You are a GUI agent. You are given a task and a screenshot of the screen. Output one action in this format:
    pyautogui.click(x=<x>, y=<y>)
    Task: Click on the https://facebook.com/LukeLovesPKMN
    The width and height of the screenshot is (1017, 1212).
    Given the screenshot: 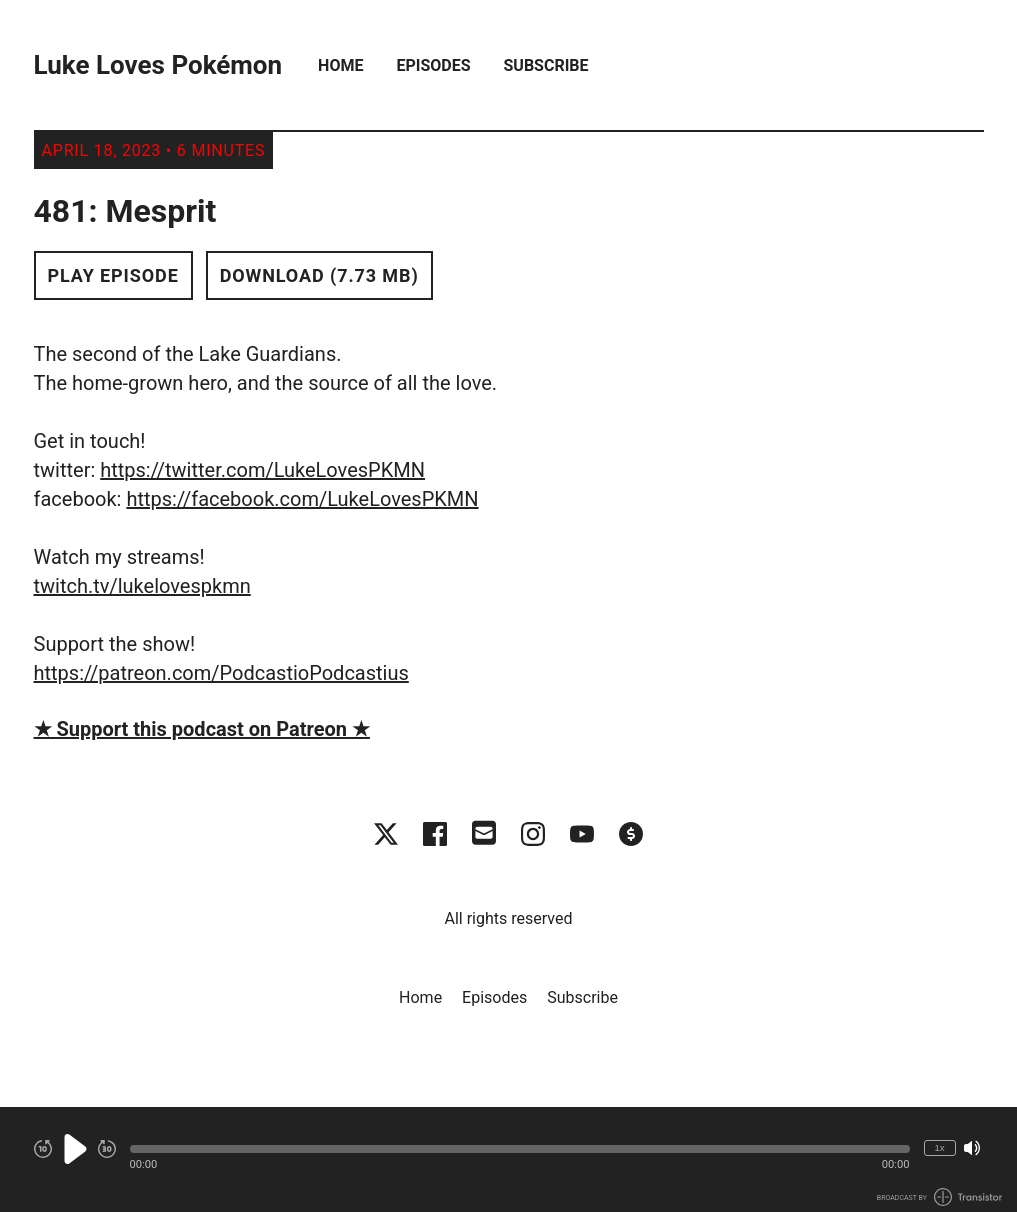 What is the action you would take?
    pyautogui.click(x=302, y=499)
    